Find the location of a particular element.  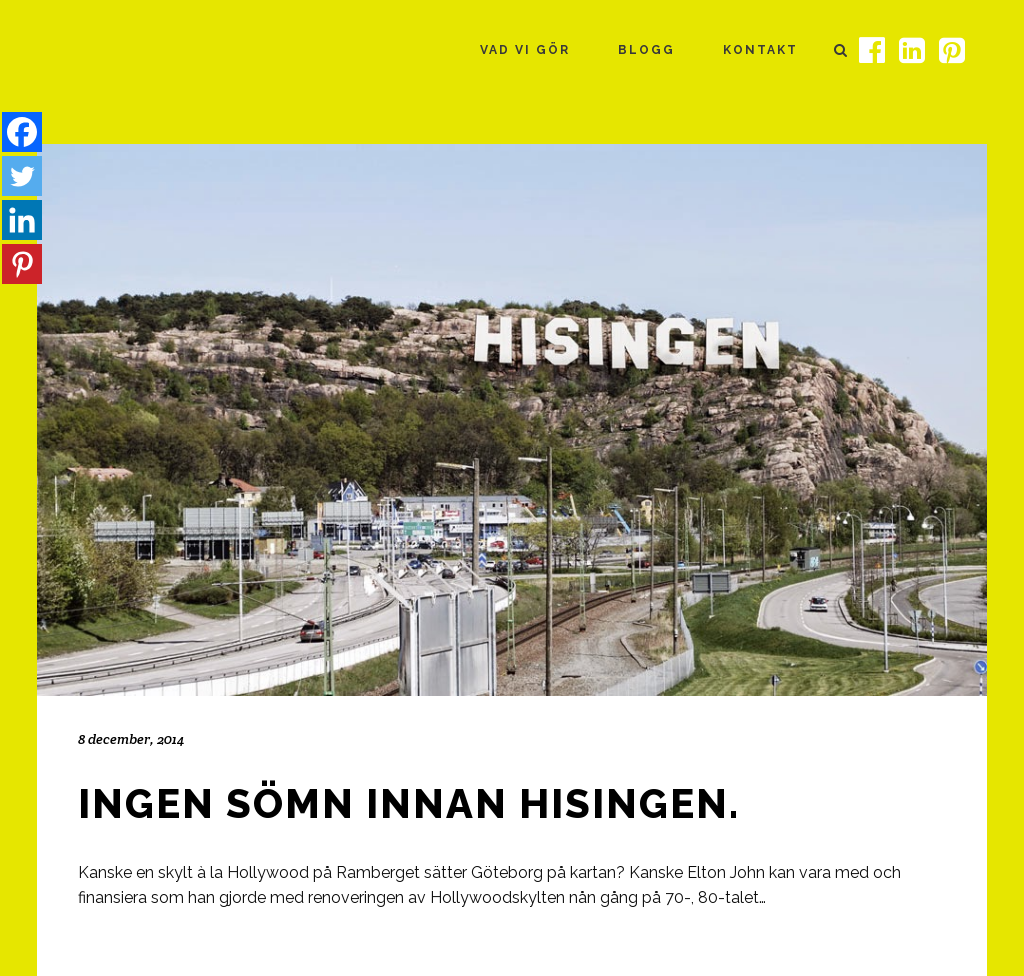

[Twitter] is located at coordinates (22, 176).